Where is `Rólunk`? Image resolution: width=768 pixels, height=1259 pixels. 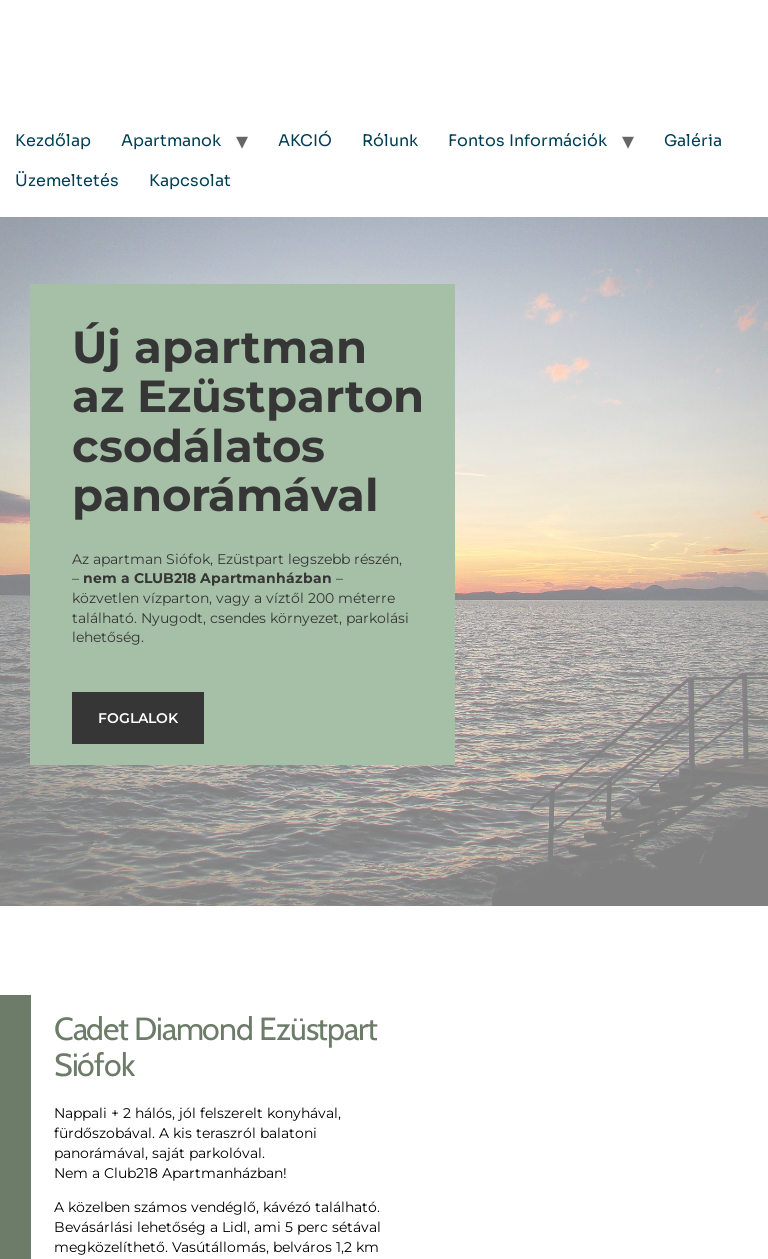 Rólunk is located at coordinates (390, 140).